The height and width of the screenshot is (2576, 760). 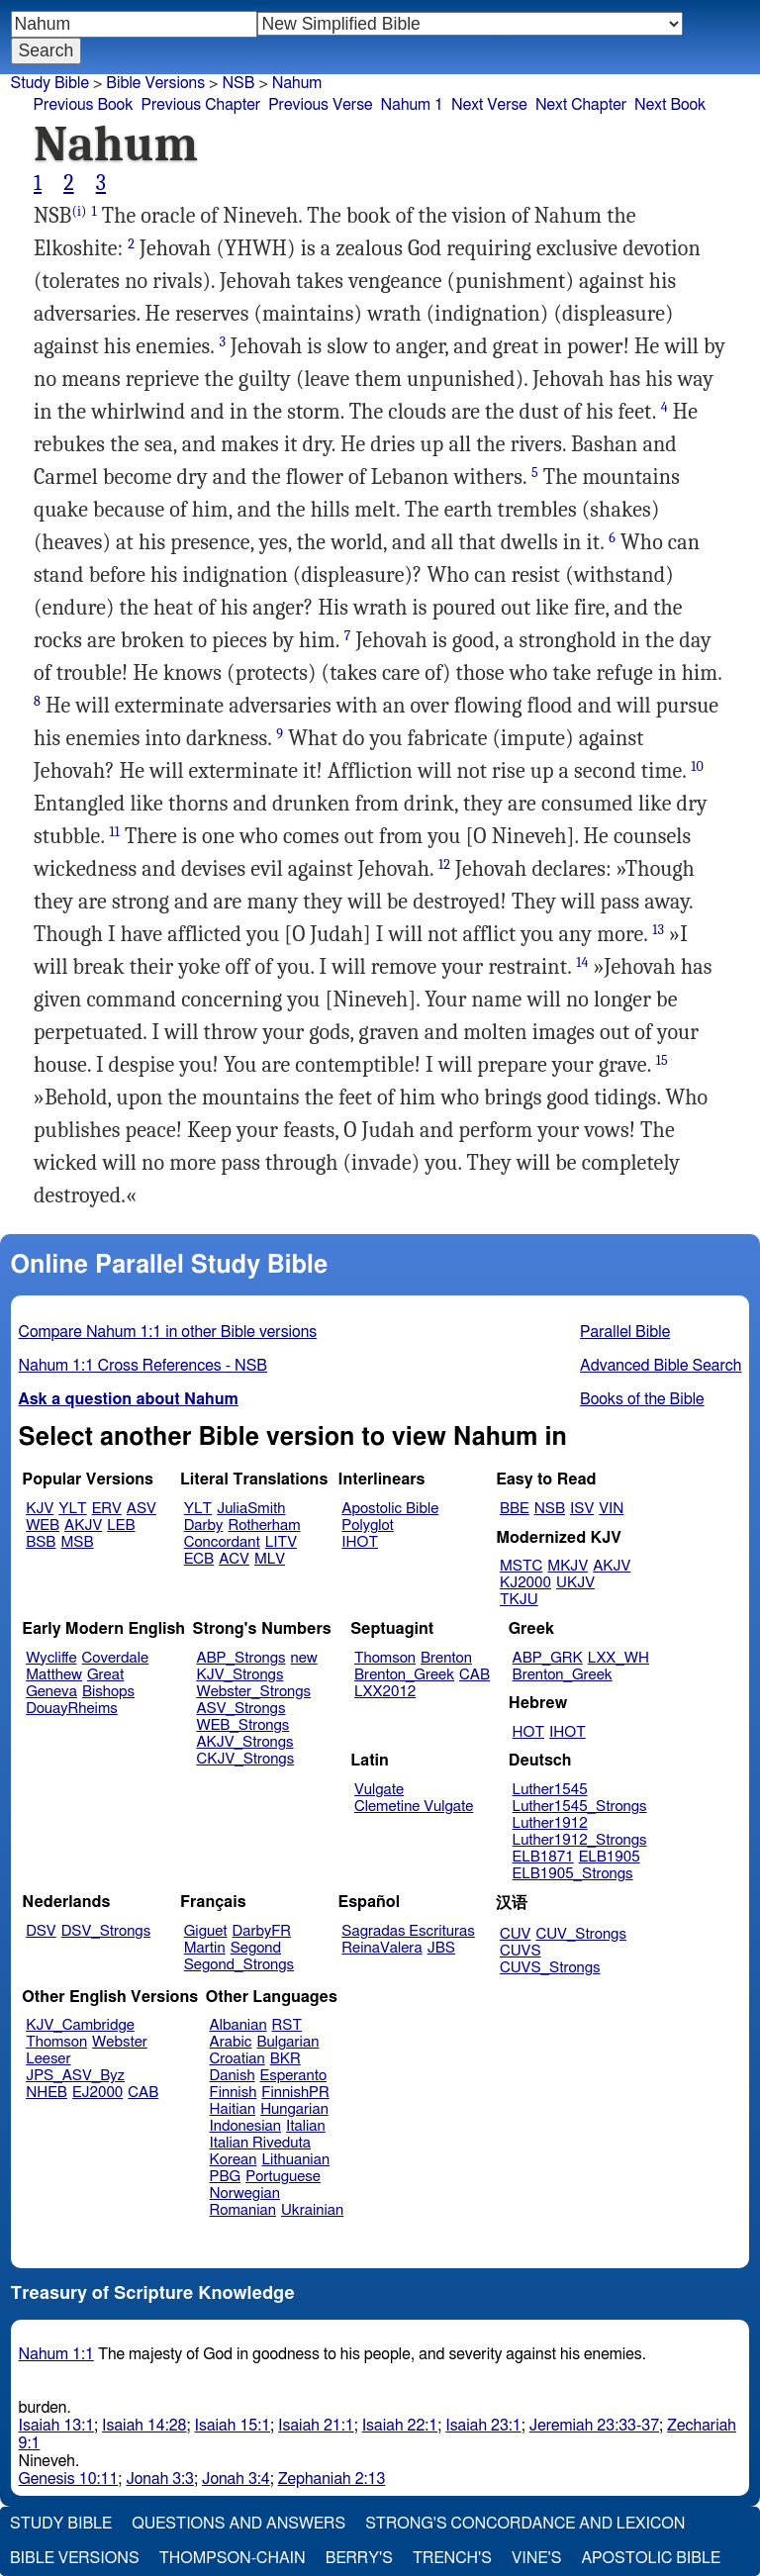 What do you see at coordinates (83, 1525) in the screenshot?
I see `AKJV` at bounding box center [83, 1525].